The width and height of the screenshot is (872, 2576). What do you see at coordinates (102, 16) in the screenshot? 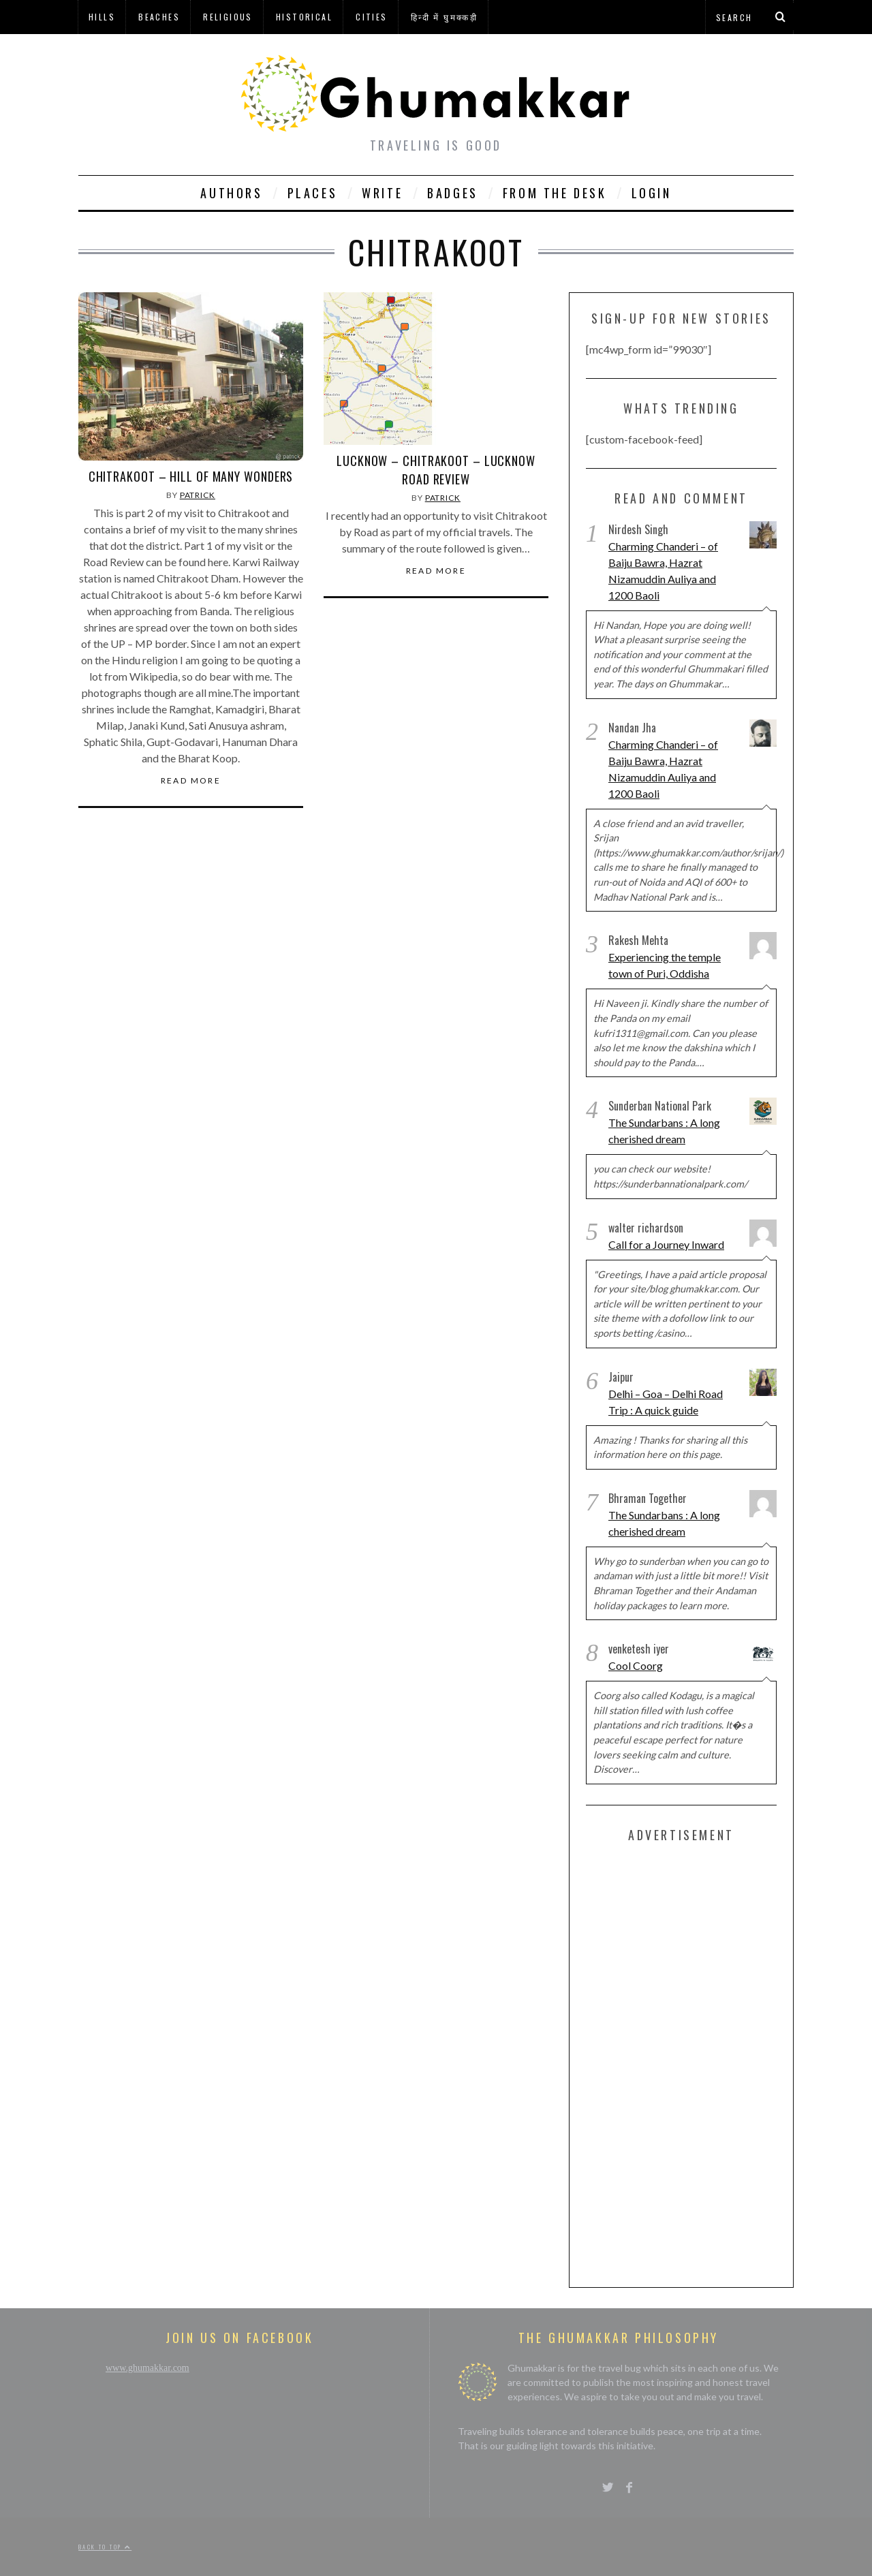
I see `Hills` at bounding box center [102, 16].